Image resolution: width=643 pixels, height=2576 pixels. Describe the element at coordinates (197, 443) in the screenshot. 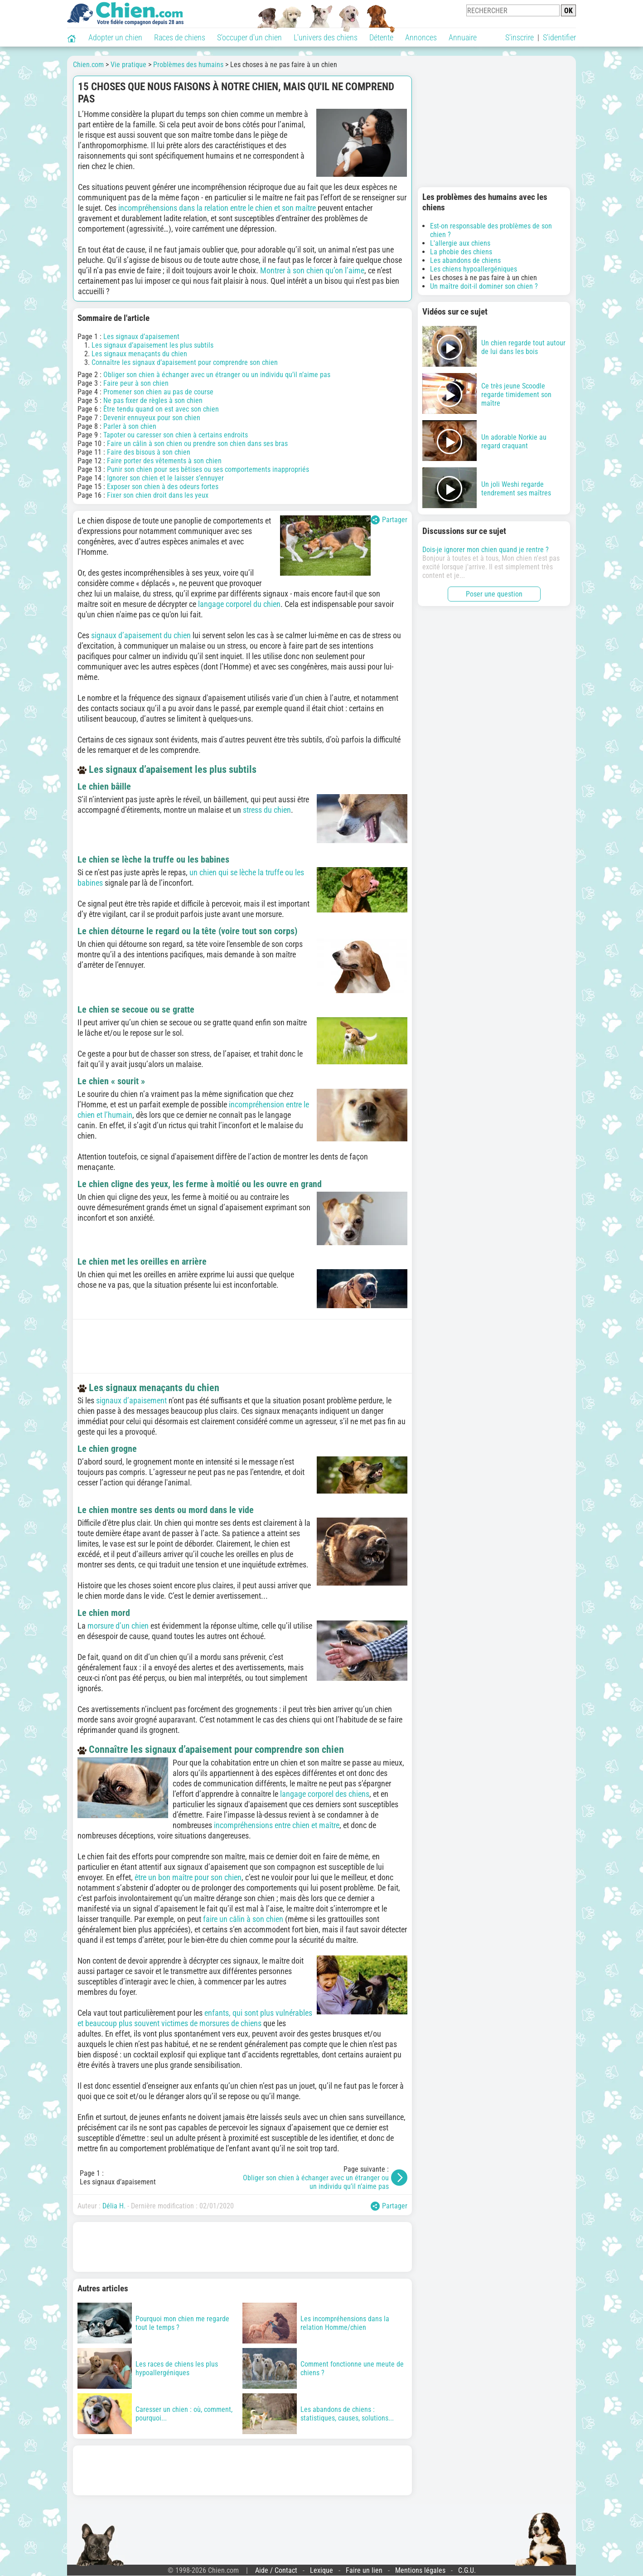

I see `Faire un câlin à son chien ou prendre son chien dans ses bras` at that location.